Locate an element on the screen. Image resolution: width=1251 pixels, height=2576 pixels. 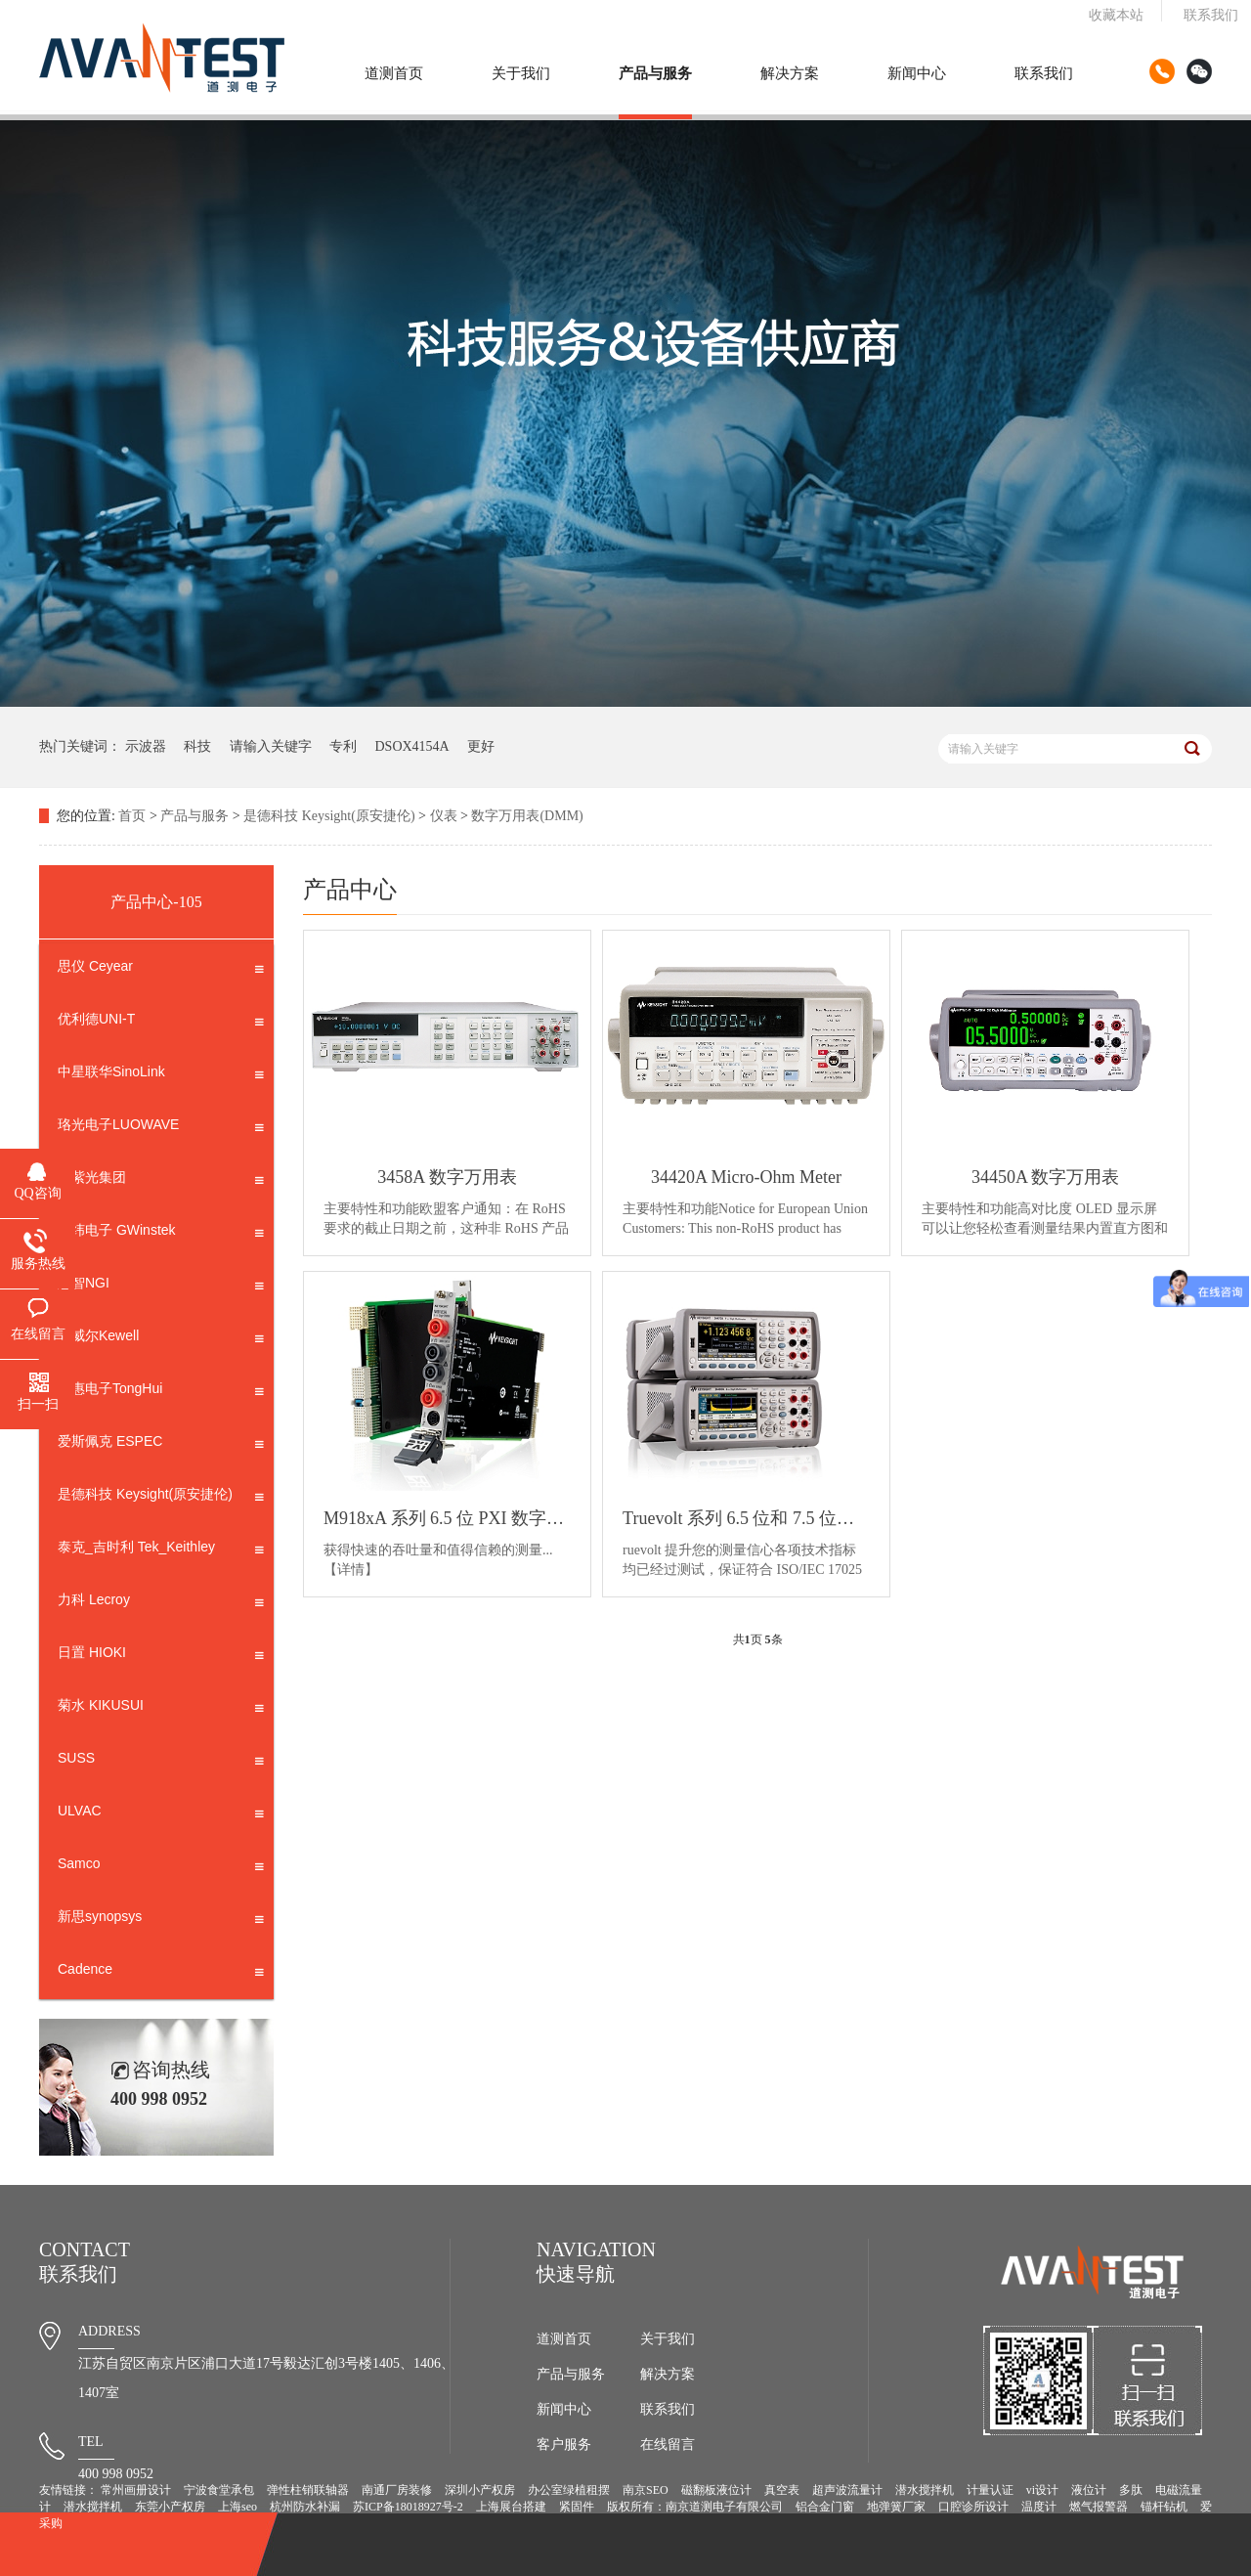
解决方案 is located at coordinates (789, 73).